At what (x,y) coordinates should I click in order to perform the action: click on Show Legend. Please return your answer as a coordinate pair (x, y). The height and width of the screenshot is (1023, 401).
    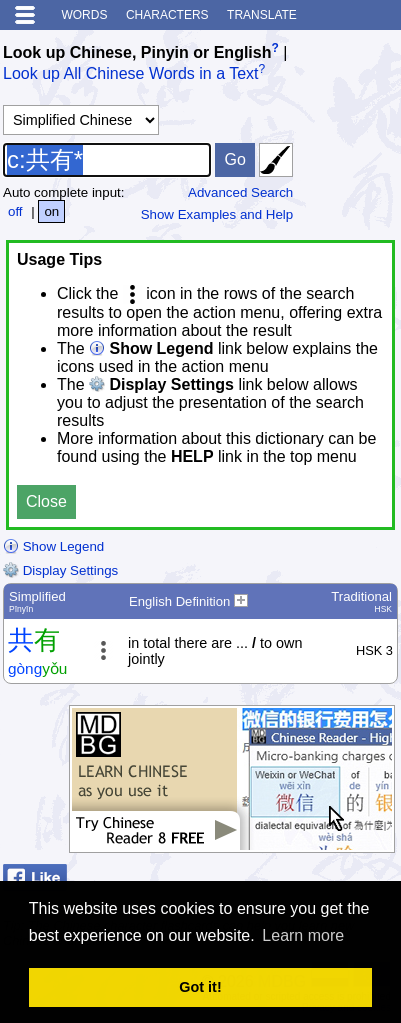
    Looking at the image, I should click on (53, 546).